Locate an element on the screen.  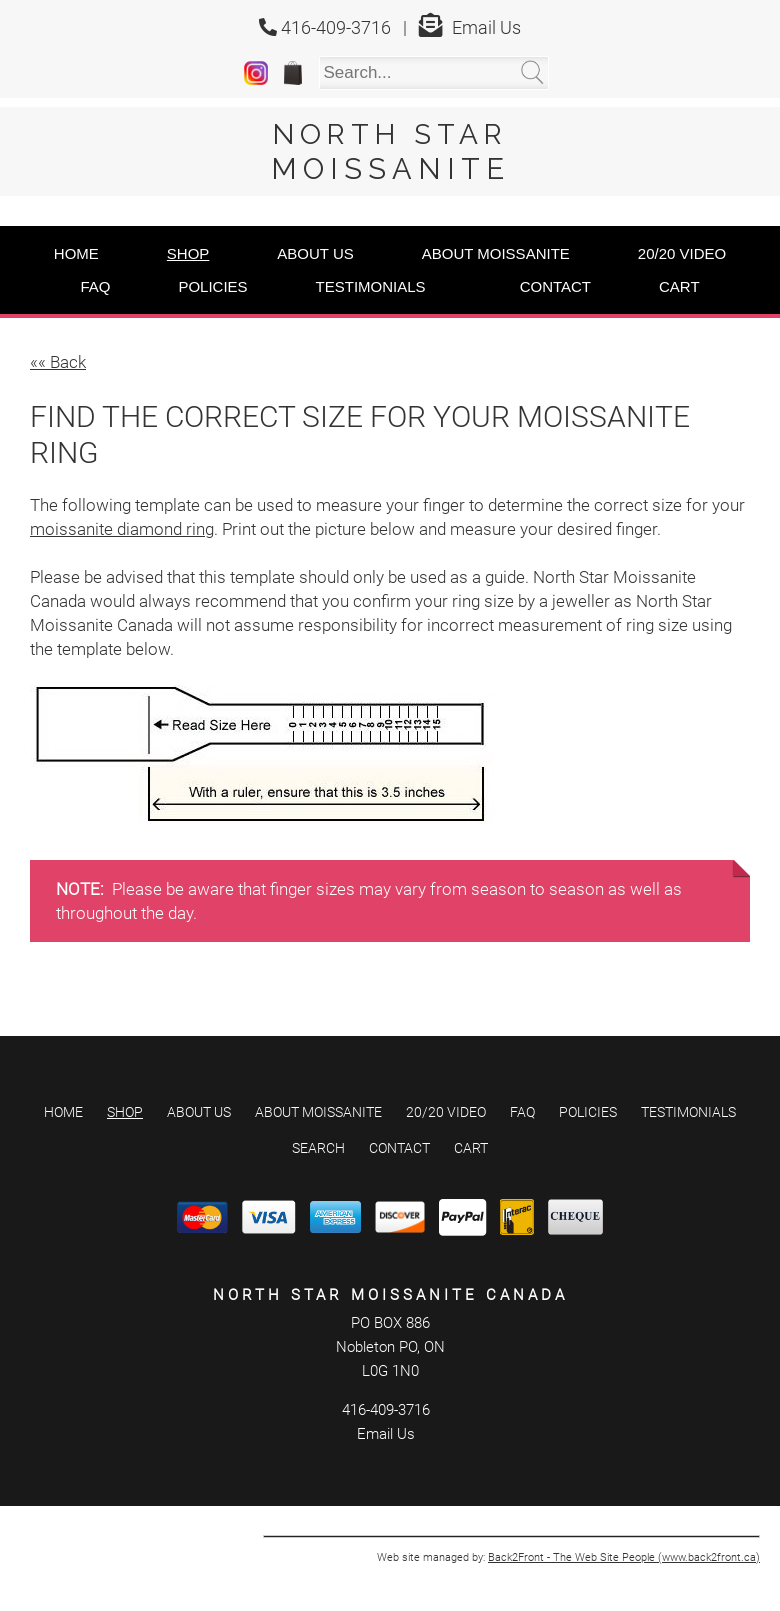
Back2Front - The Web Site People (www.back2front.ca) is located at coordinates (624, 1557).